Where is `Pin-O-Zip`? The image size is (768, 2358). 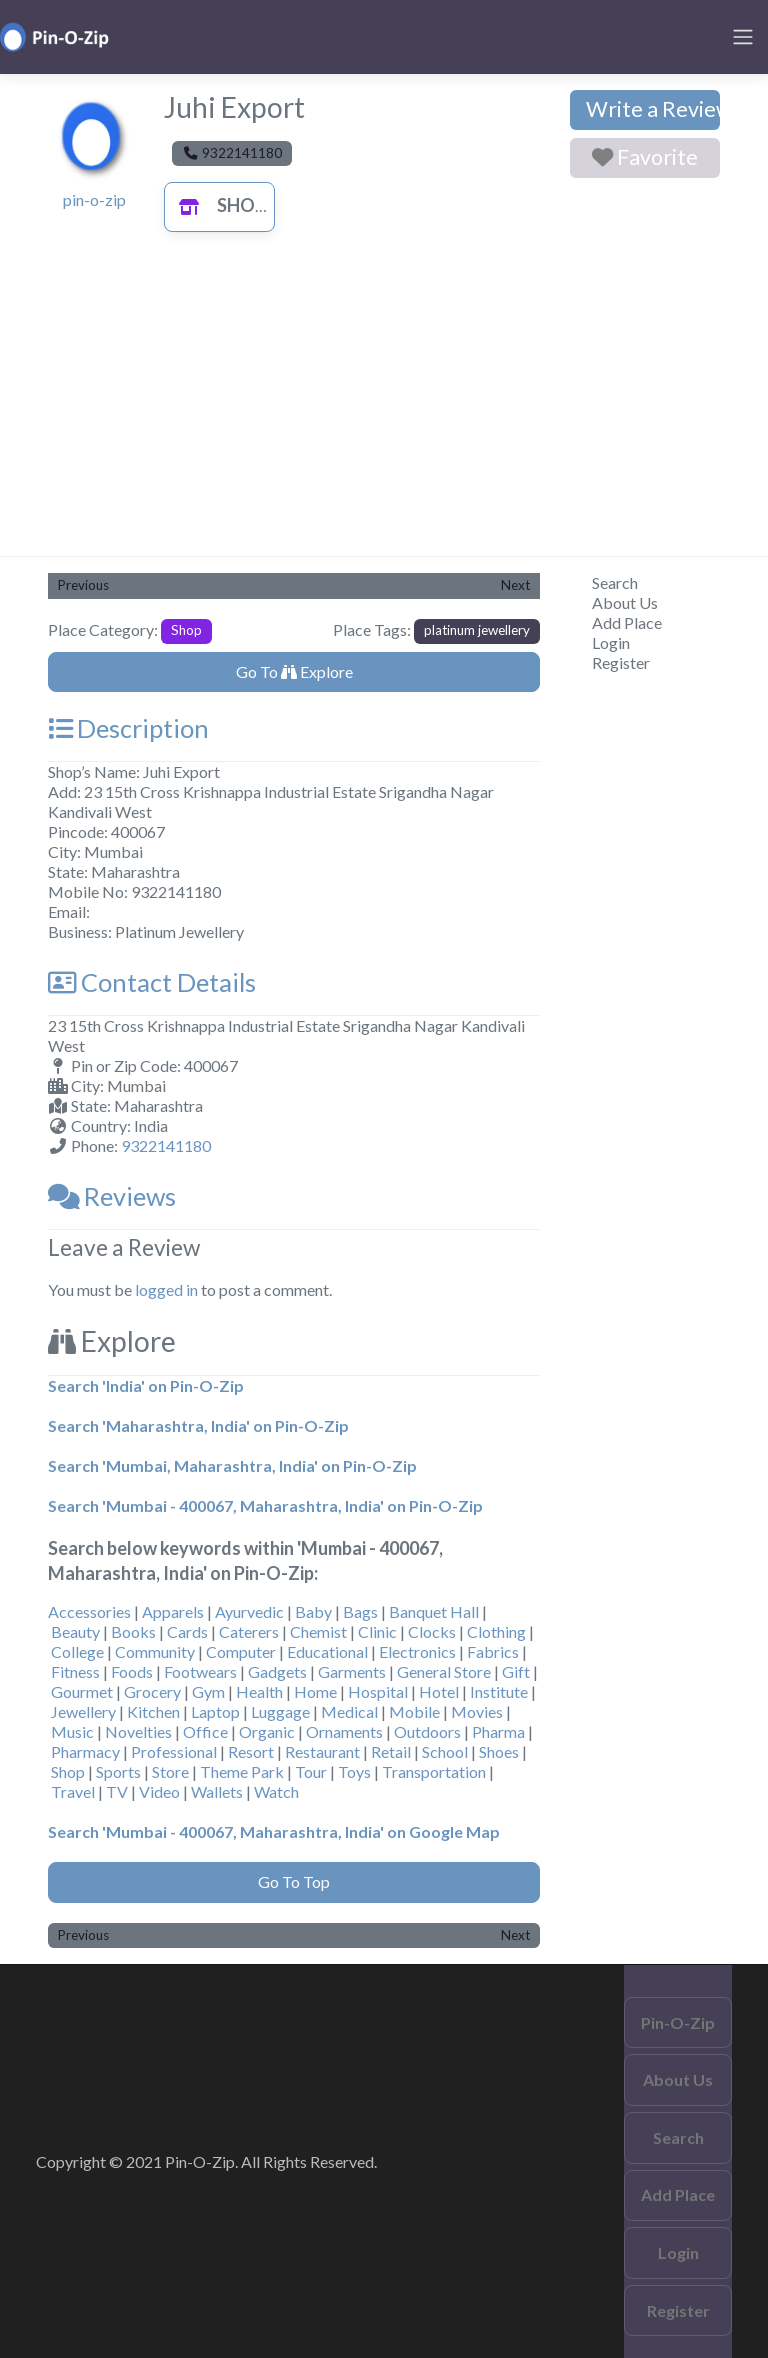 Pin-O-Zip is located at coordinates (678, 2022).